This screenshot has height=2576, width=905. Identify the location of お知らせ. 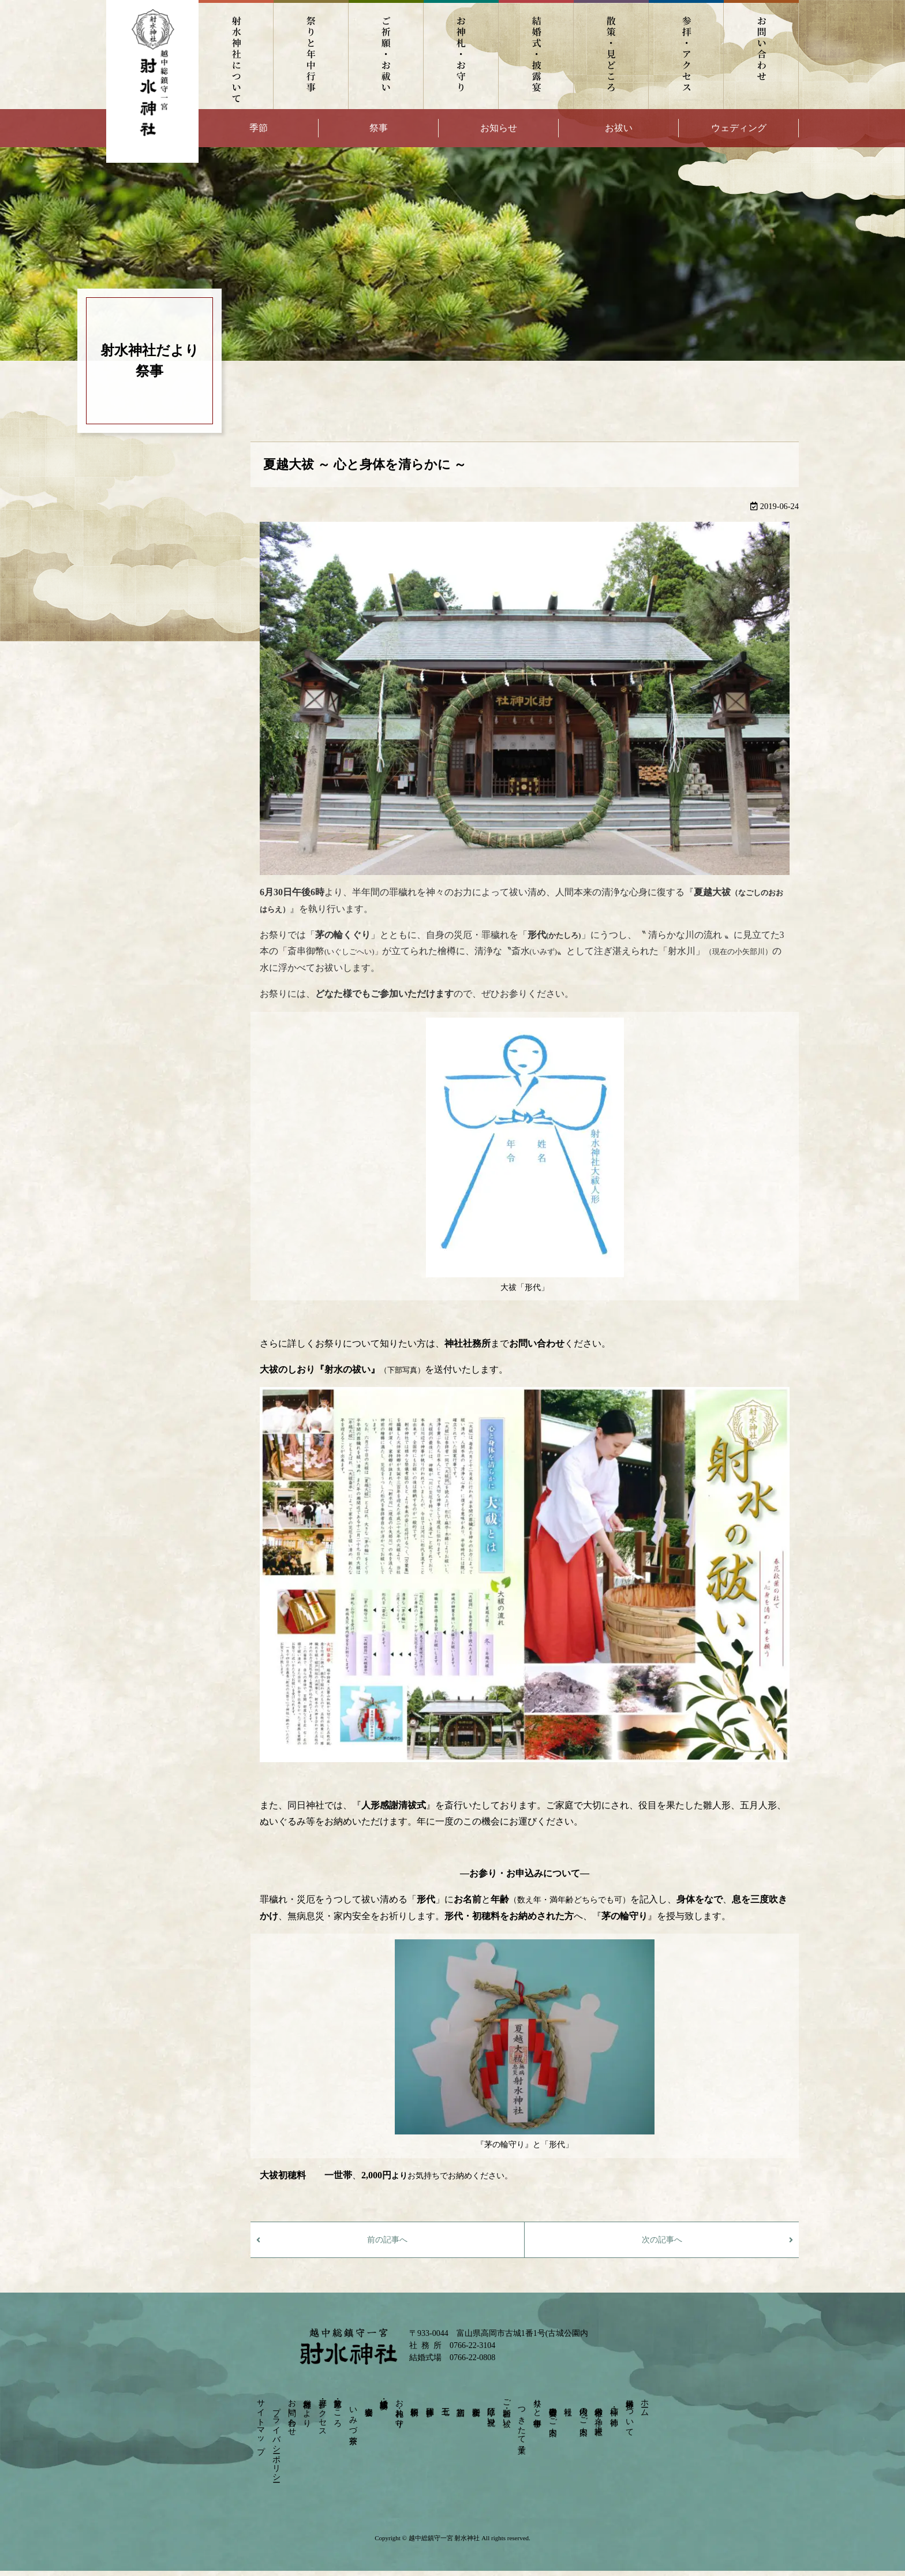
(498, 128).